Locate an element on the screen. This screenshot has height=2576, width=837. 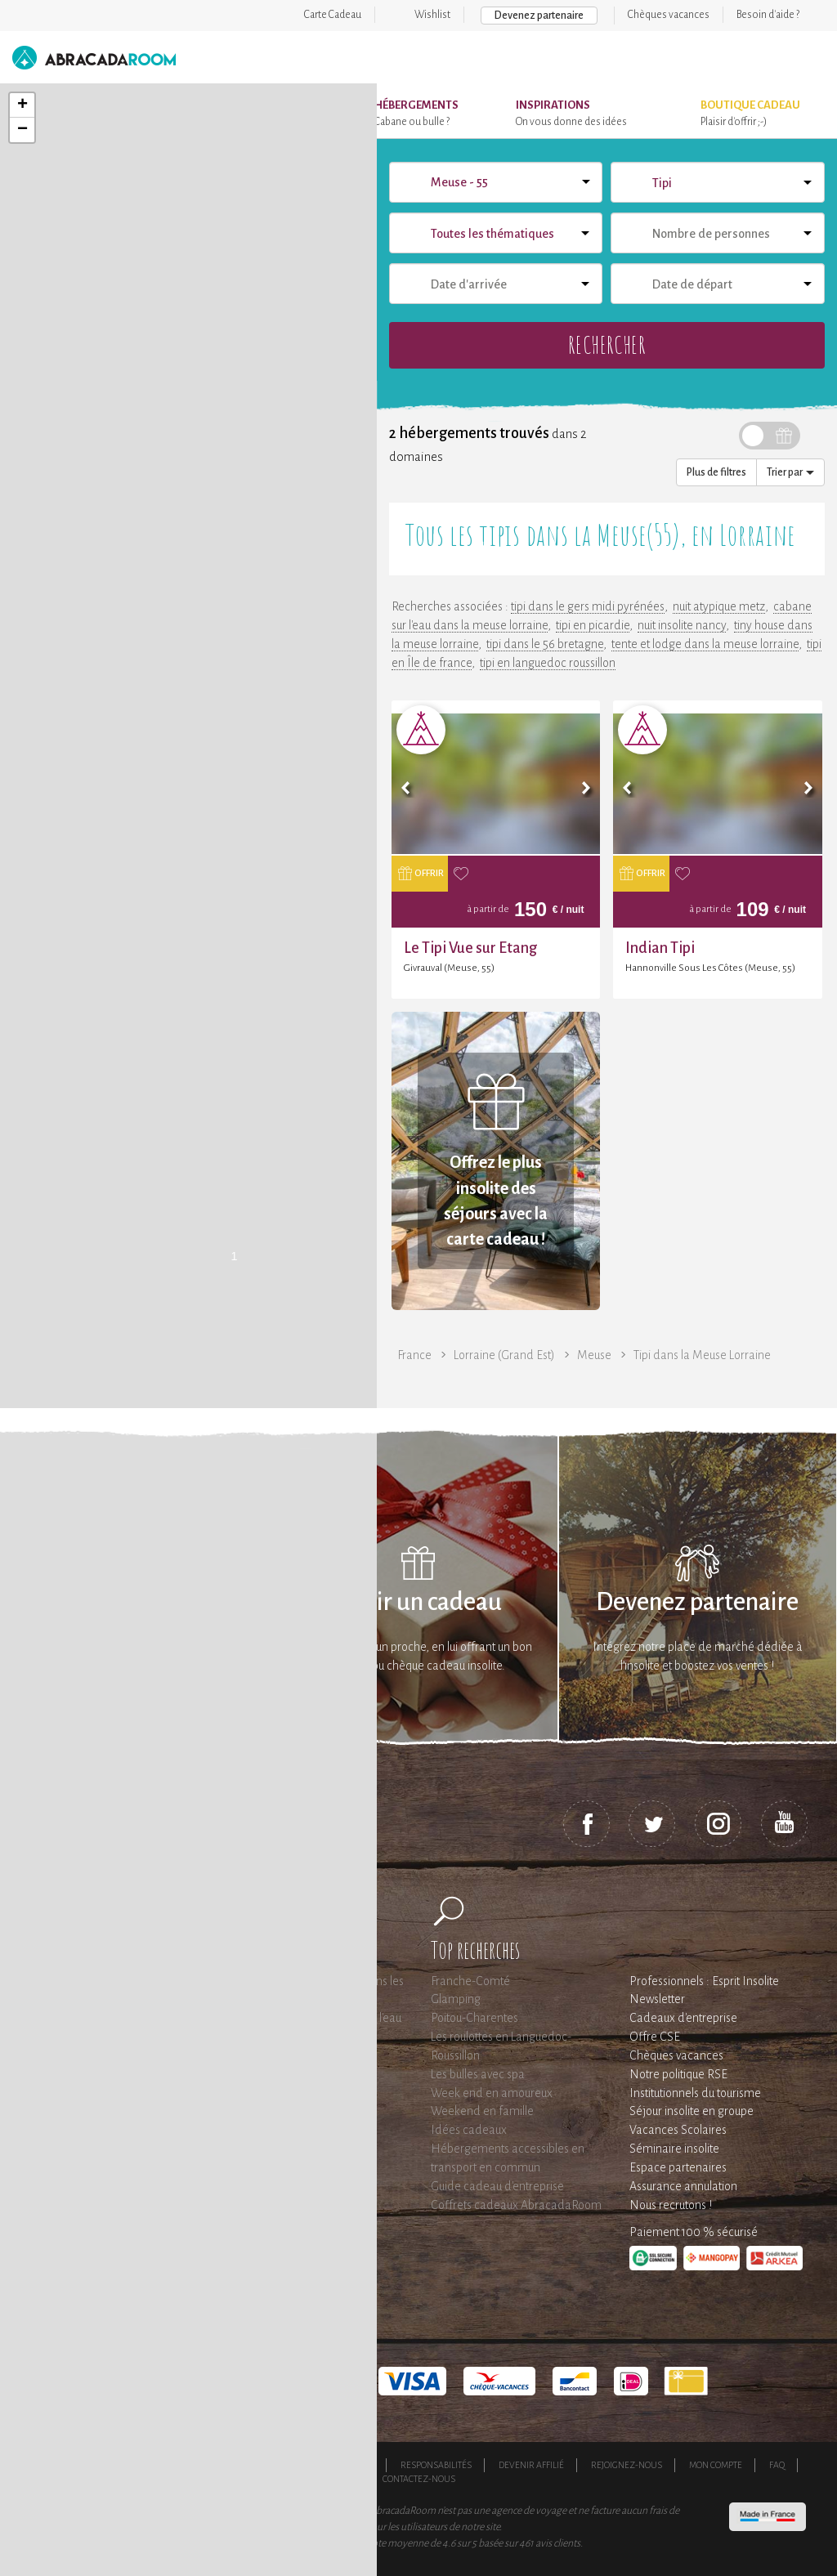
France is located at coordinates (414, 1355).